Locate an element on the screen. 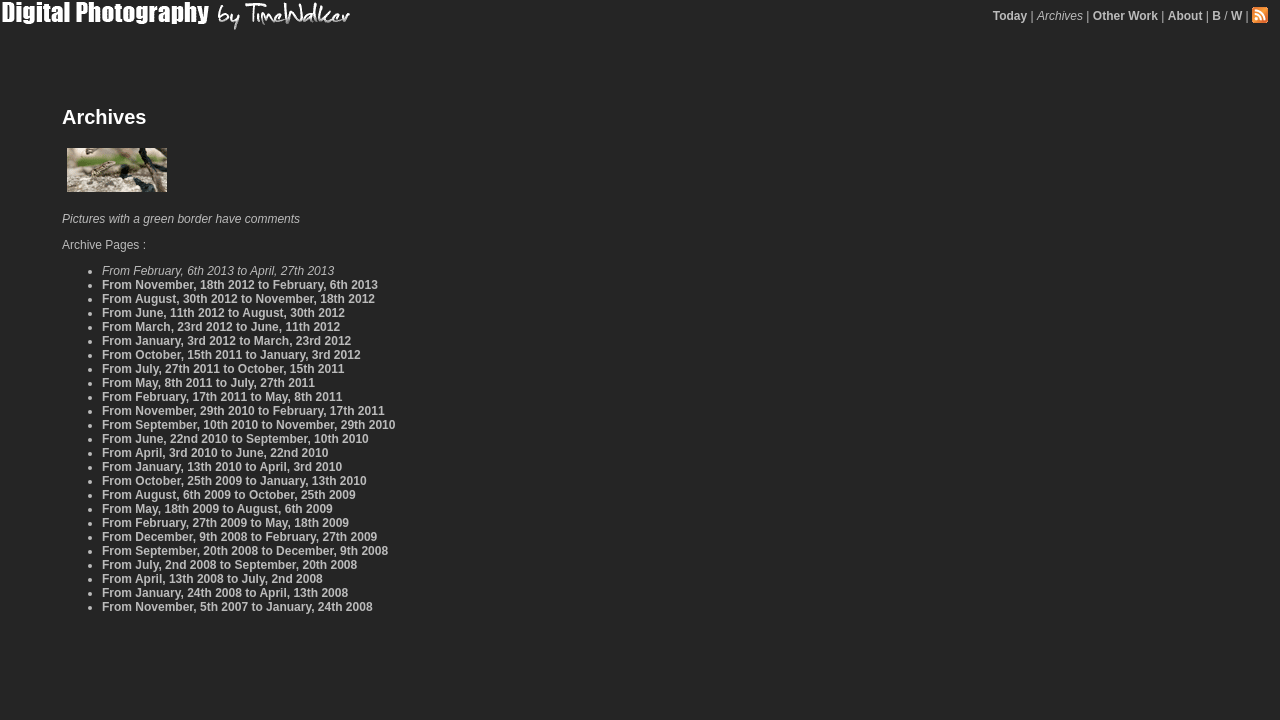  From September, 20th 2008 to December, 9th 2008 is located at coordinates (245, 551).